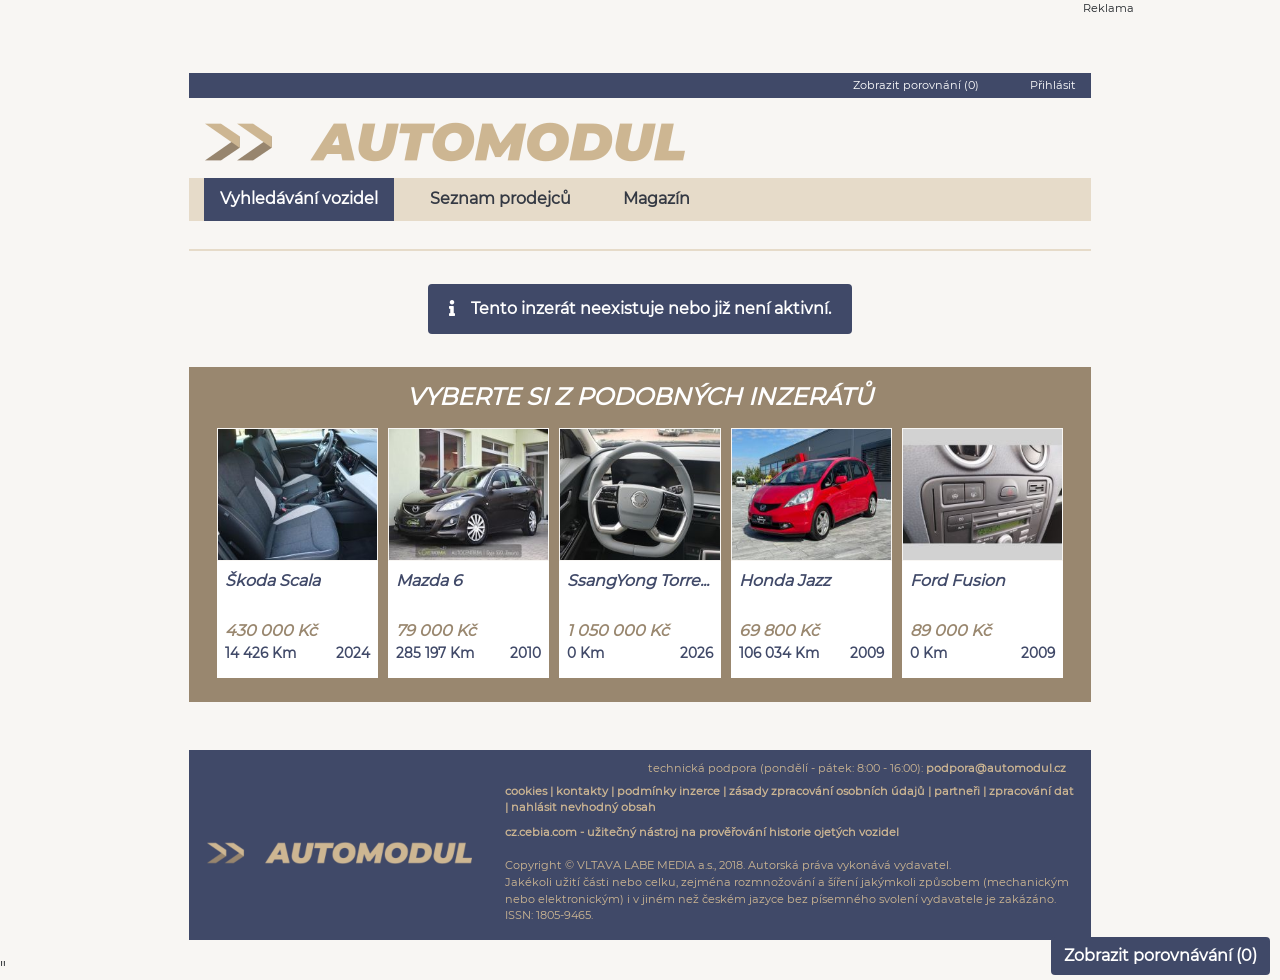 This screenshot has width=1280, height=980. I want to click on Seznam prodejců, so click(500, 198).